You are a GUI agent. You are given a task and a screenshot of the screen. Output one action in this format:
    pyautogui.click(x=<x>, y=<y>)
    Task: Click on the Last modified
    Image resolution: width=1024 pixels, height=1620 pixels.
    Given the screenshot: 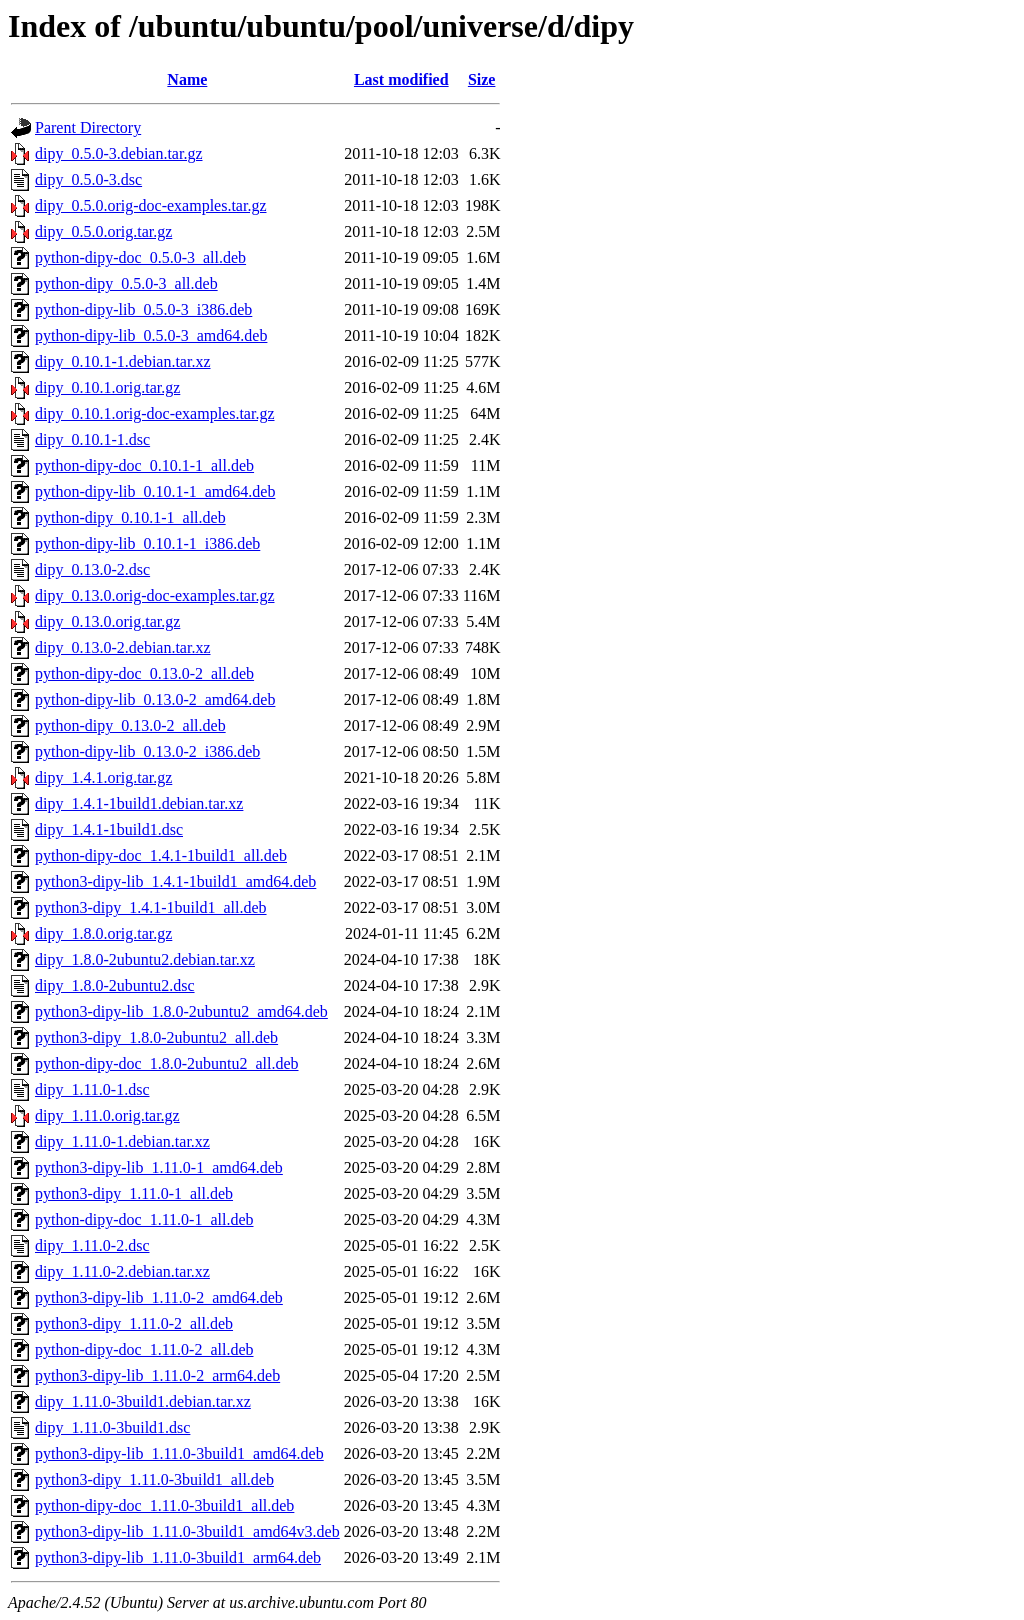 What is the action you would take?
    pyautogui.click(x=401, y=79)
    